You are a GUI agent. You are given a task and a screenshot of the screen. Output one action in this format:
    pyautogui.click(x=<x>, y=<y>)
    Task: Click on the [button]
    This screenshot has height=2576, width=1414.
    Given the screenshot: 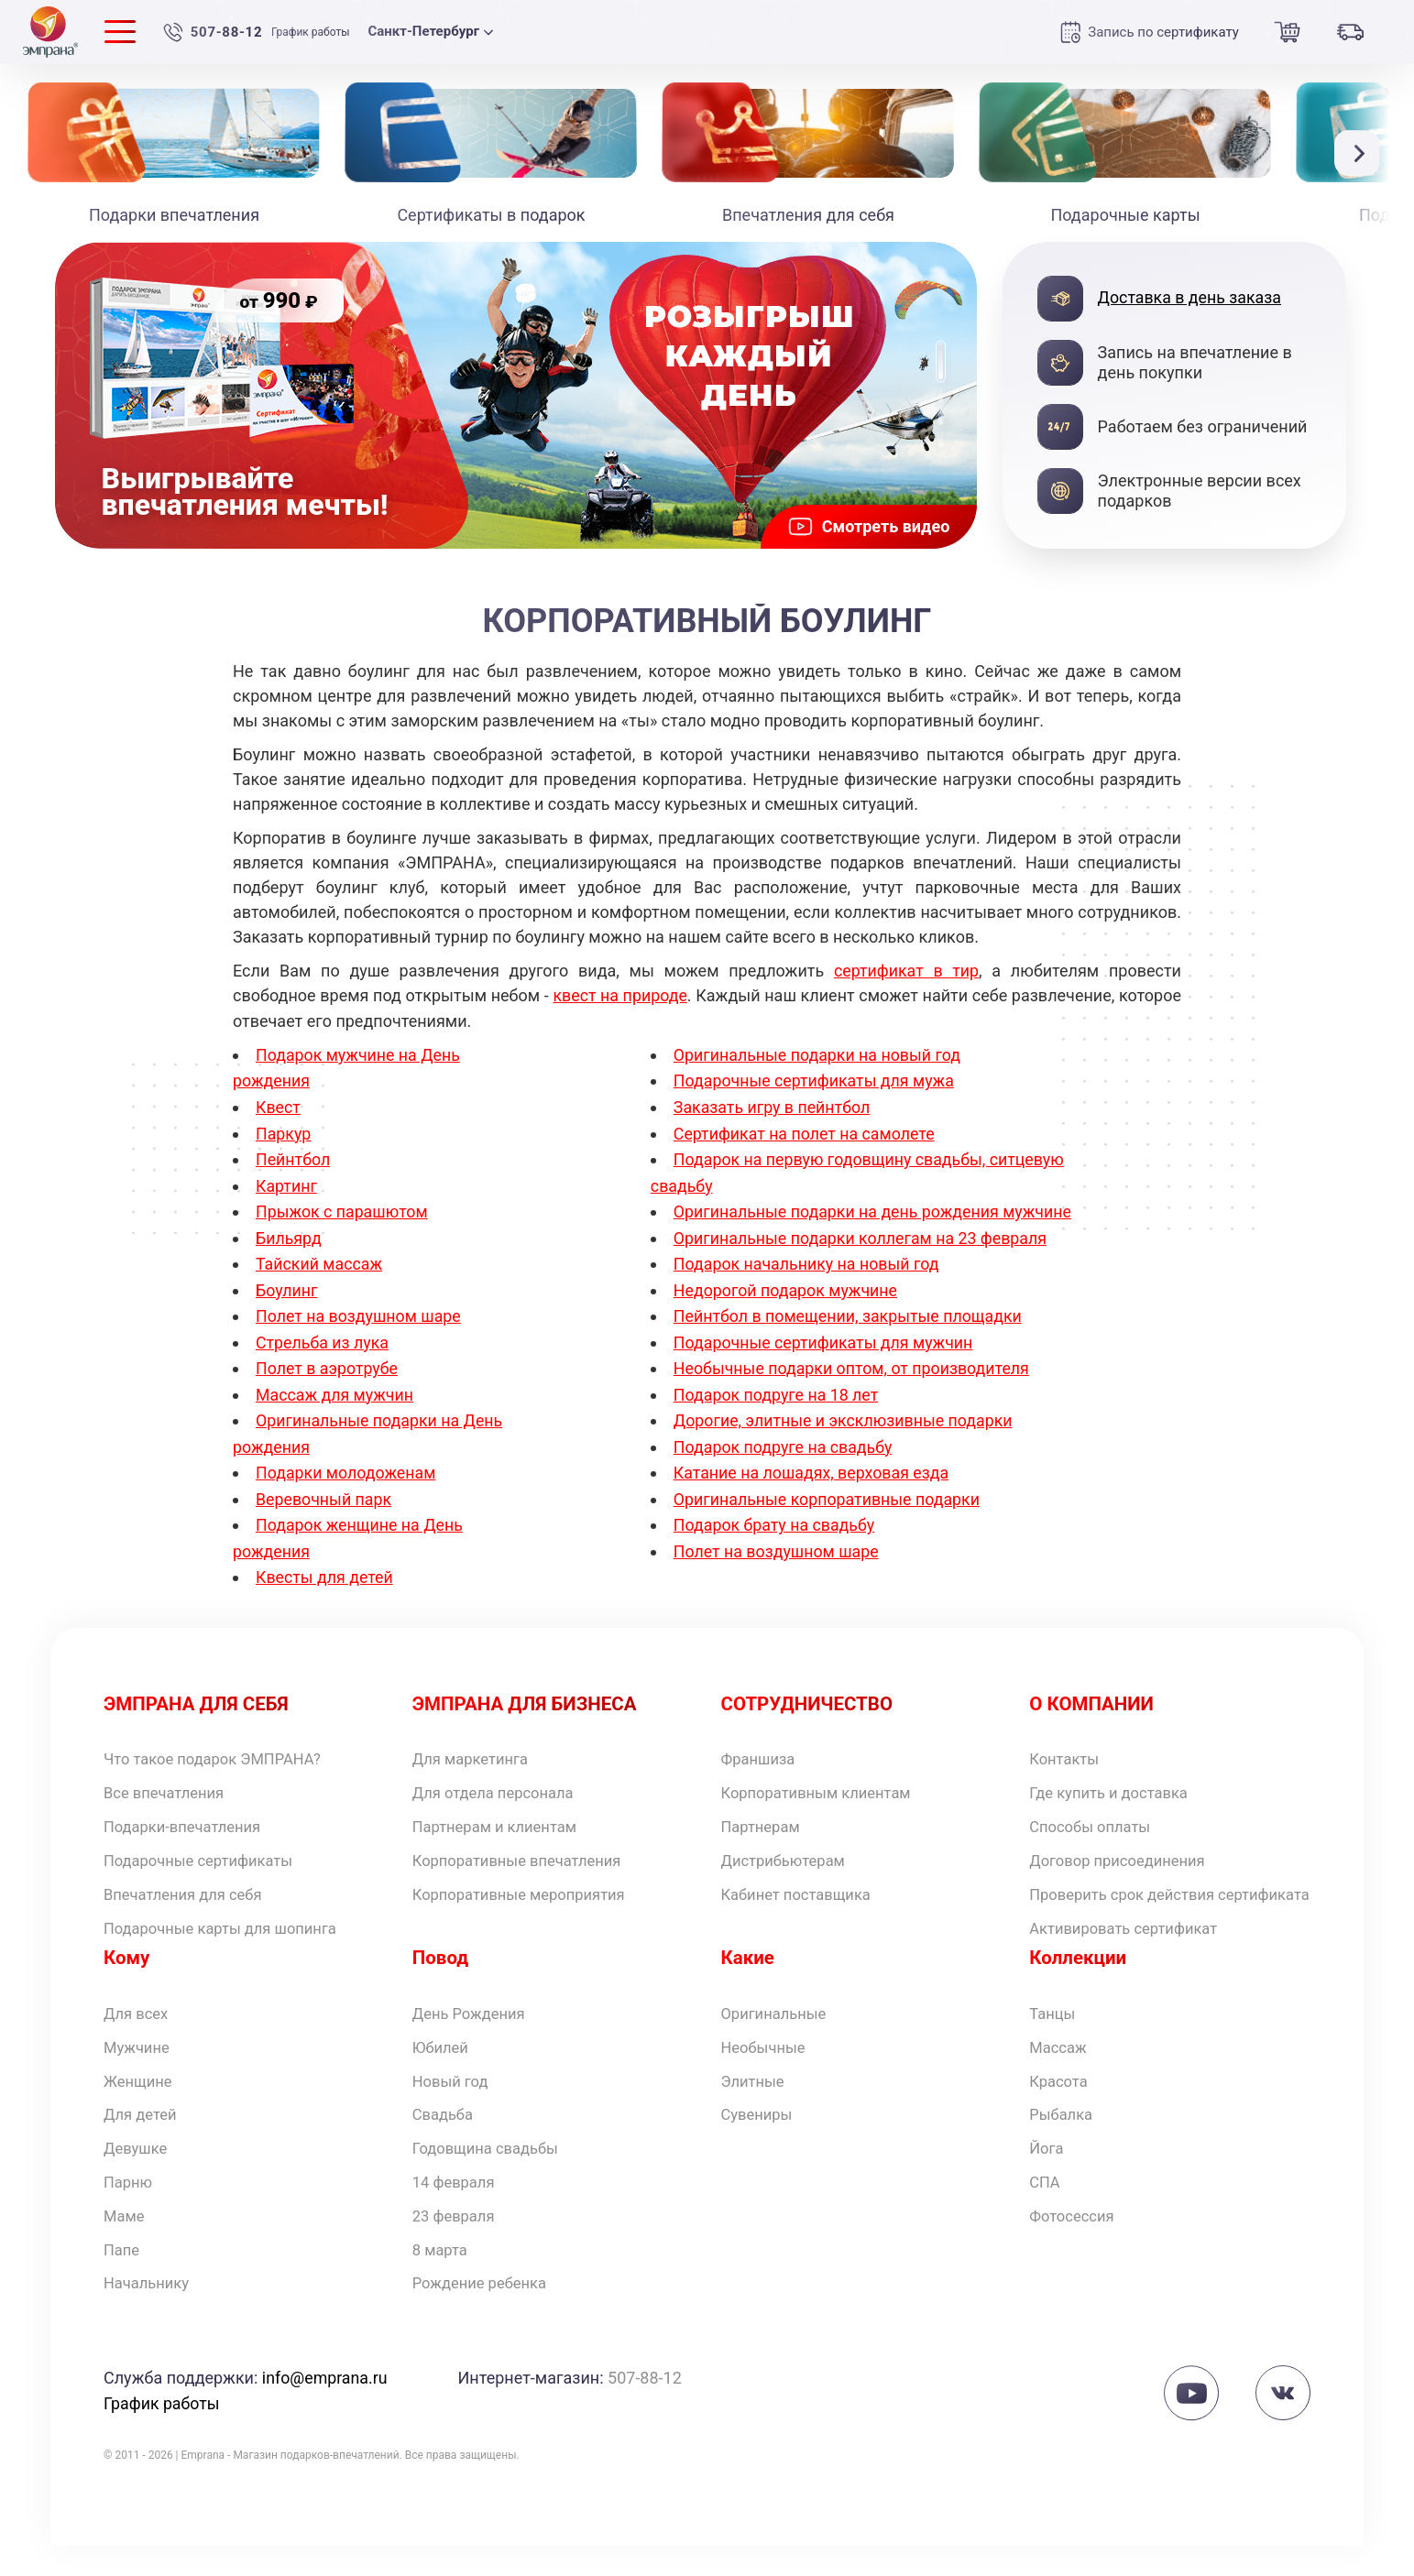 What is the action you would take?
    pyautogui.click(x=1361, y=153)
    